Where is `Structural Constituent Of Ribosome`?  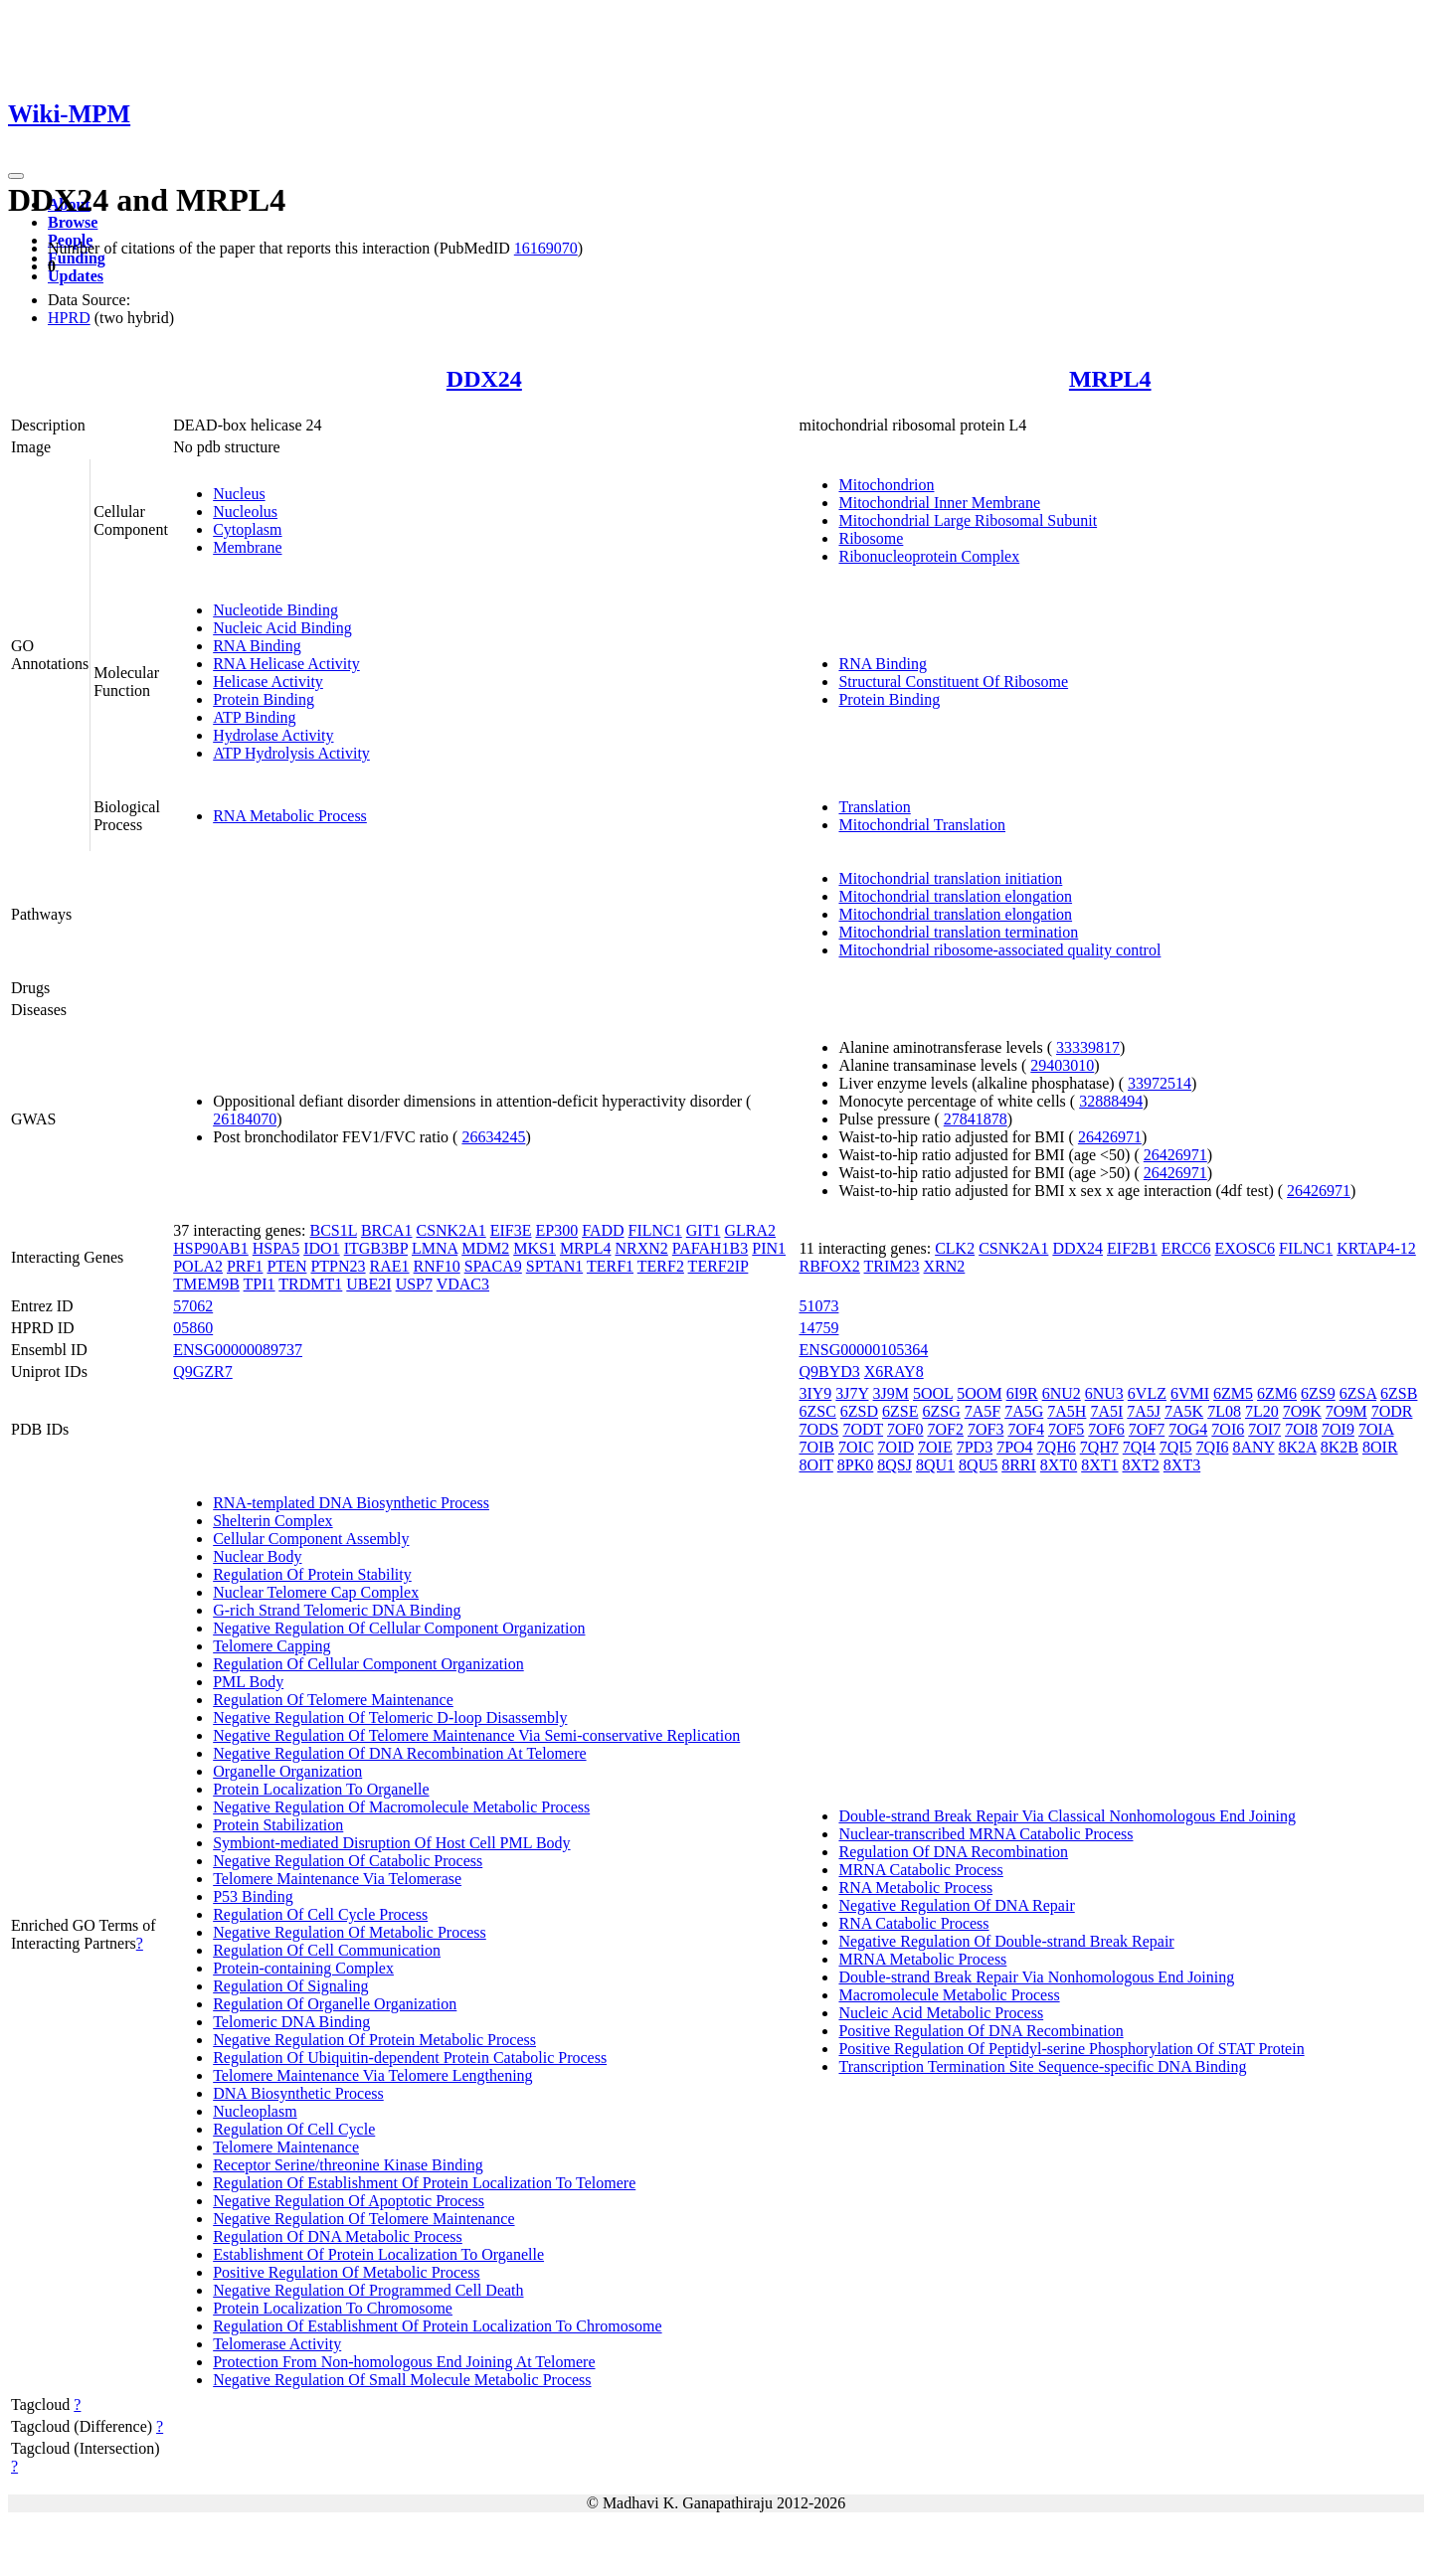 Structural Constituent Of Ribosome is located at coordinates (953, 681).